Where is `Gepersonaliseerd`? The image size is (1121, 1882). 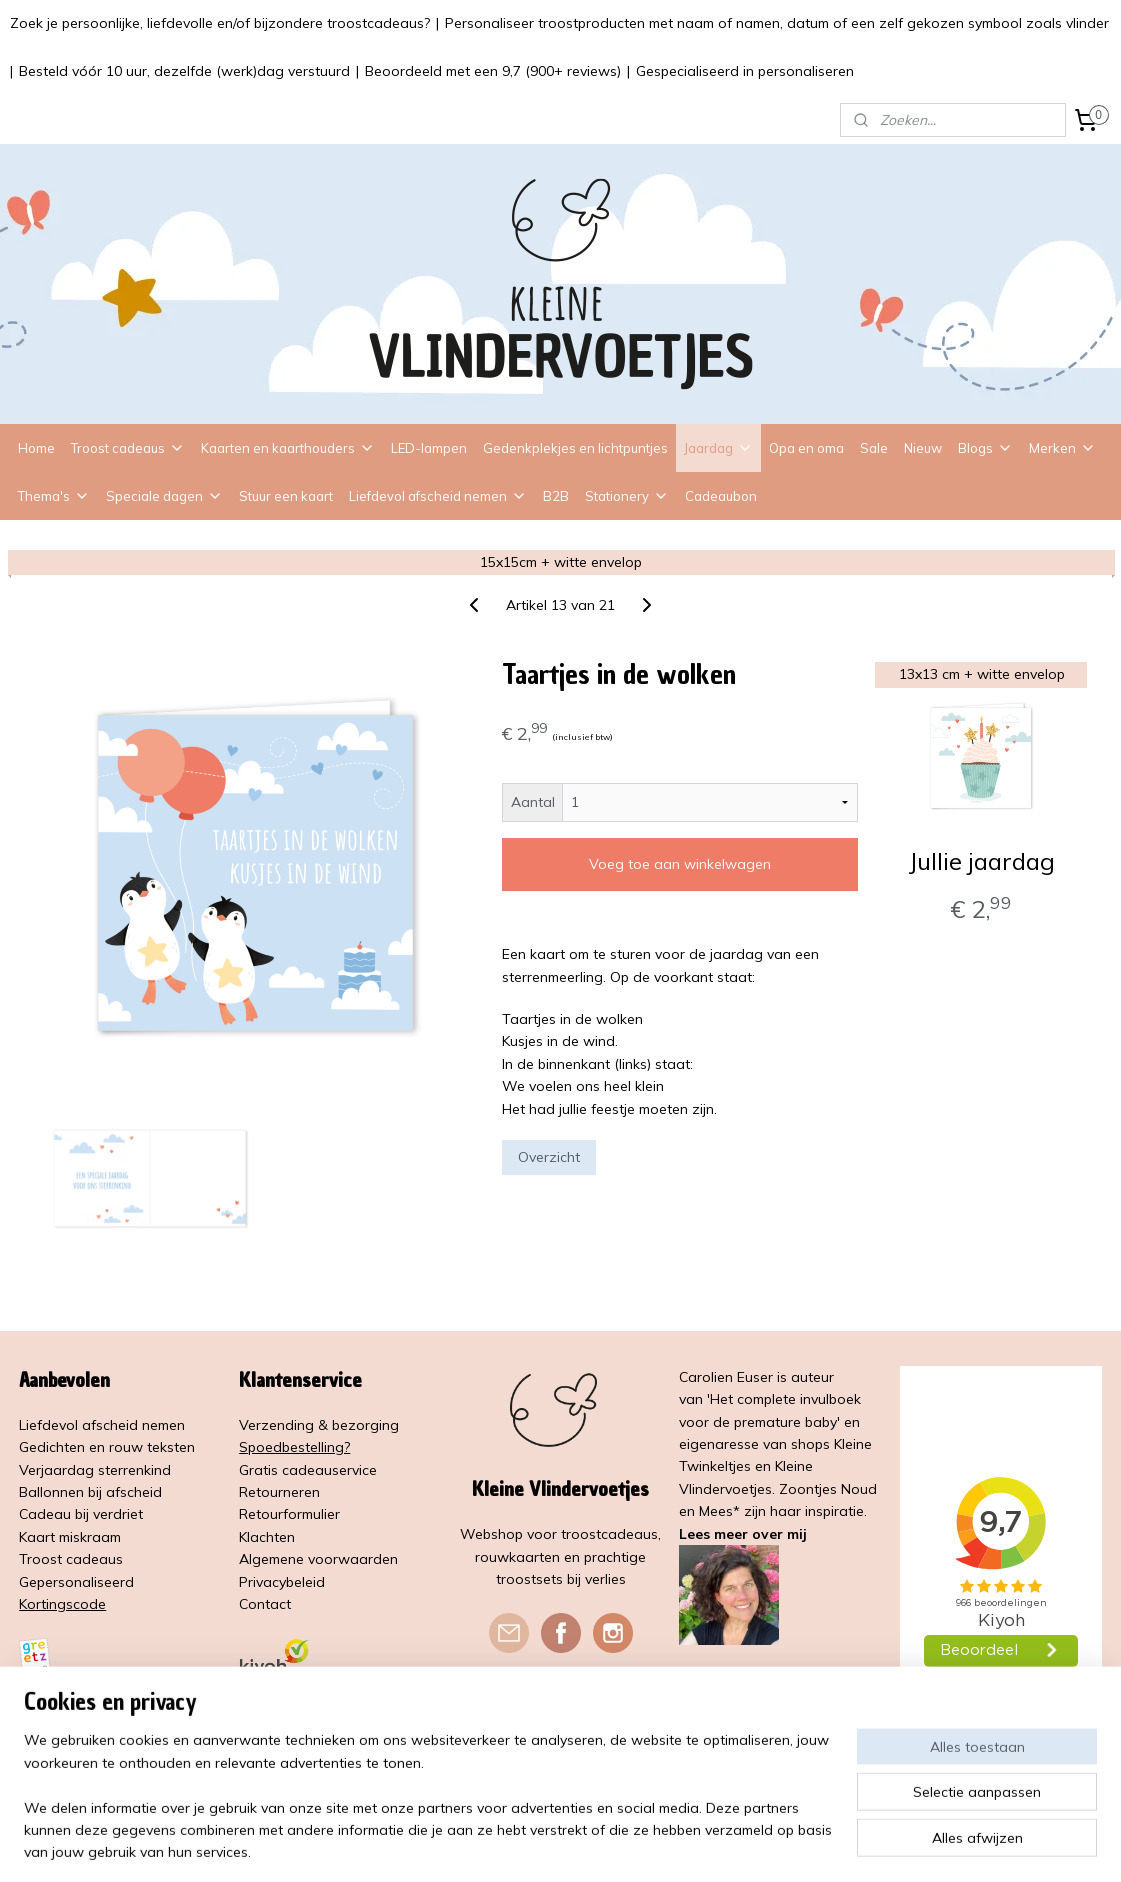
Gepersonaliseerd is located at coordinates (76, 1582).